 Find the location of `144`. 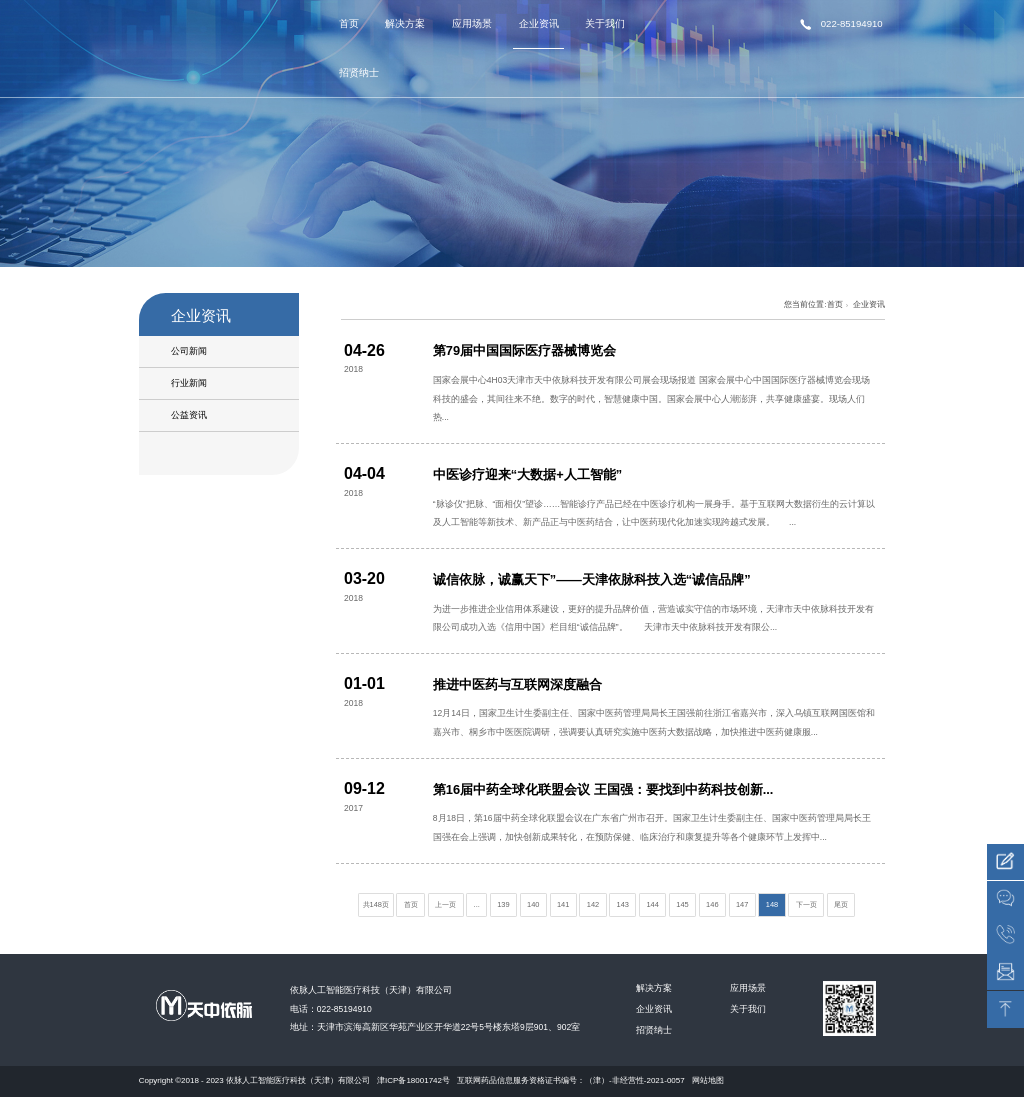

144 is located at coordinates (652, 904).